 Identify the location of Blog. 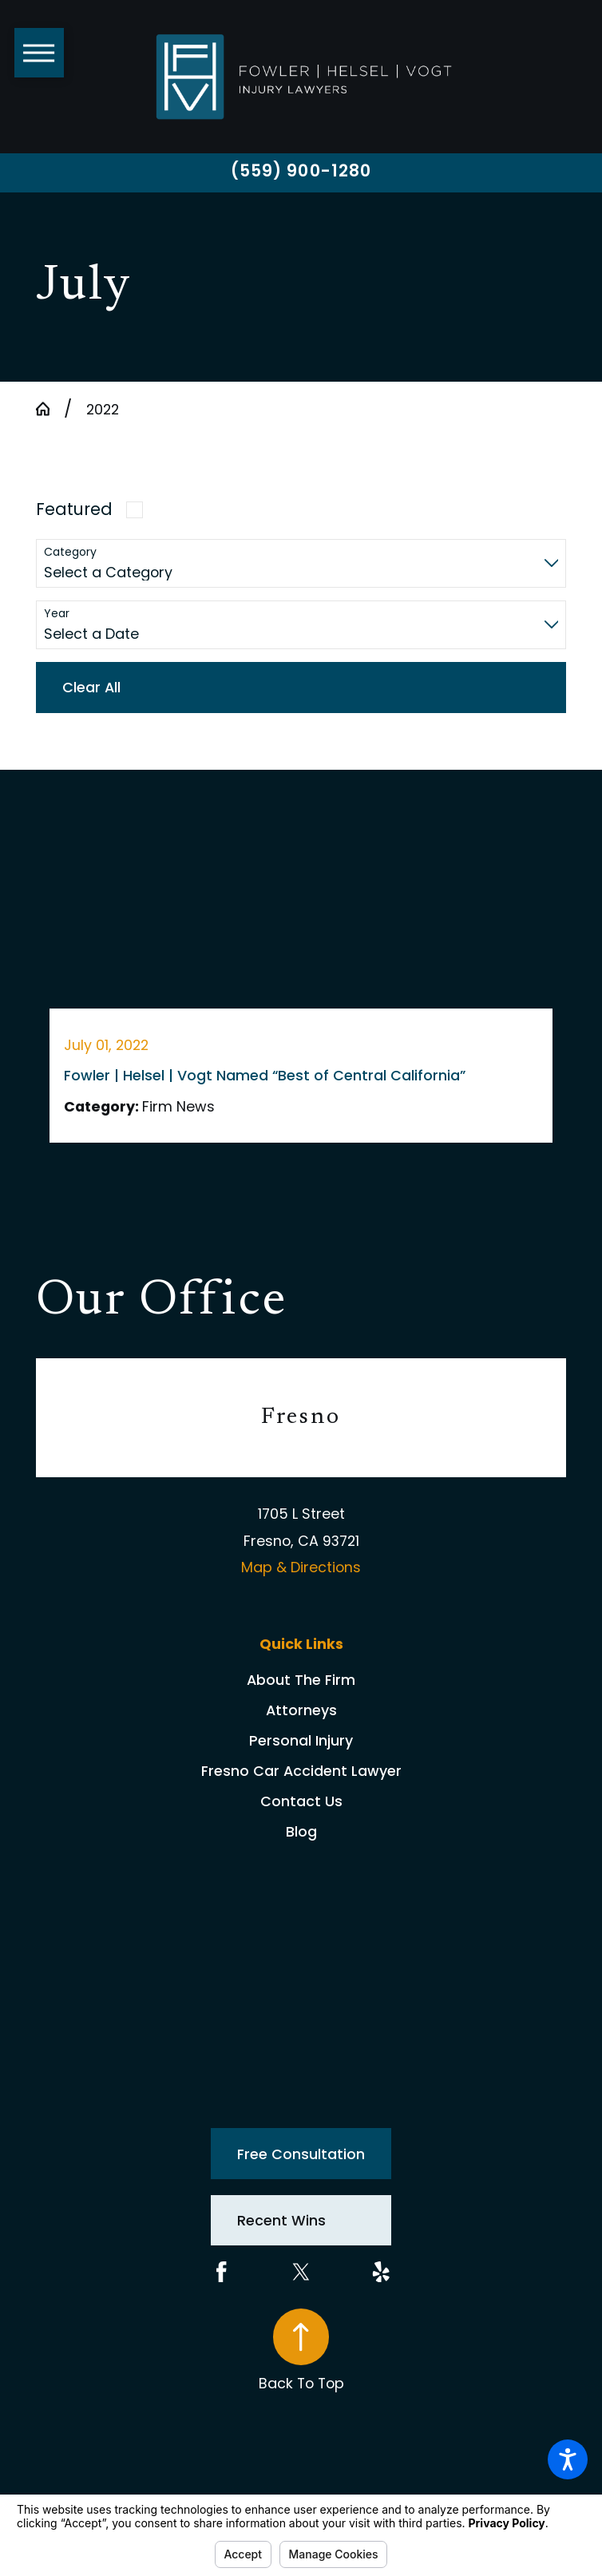
(301, 1831).